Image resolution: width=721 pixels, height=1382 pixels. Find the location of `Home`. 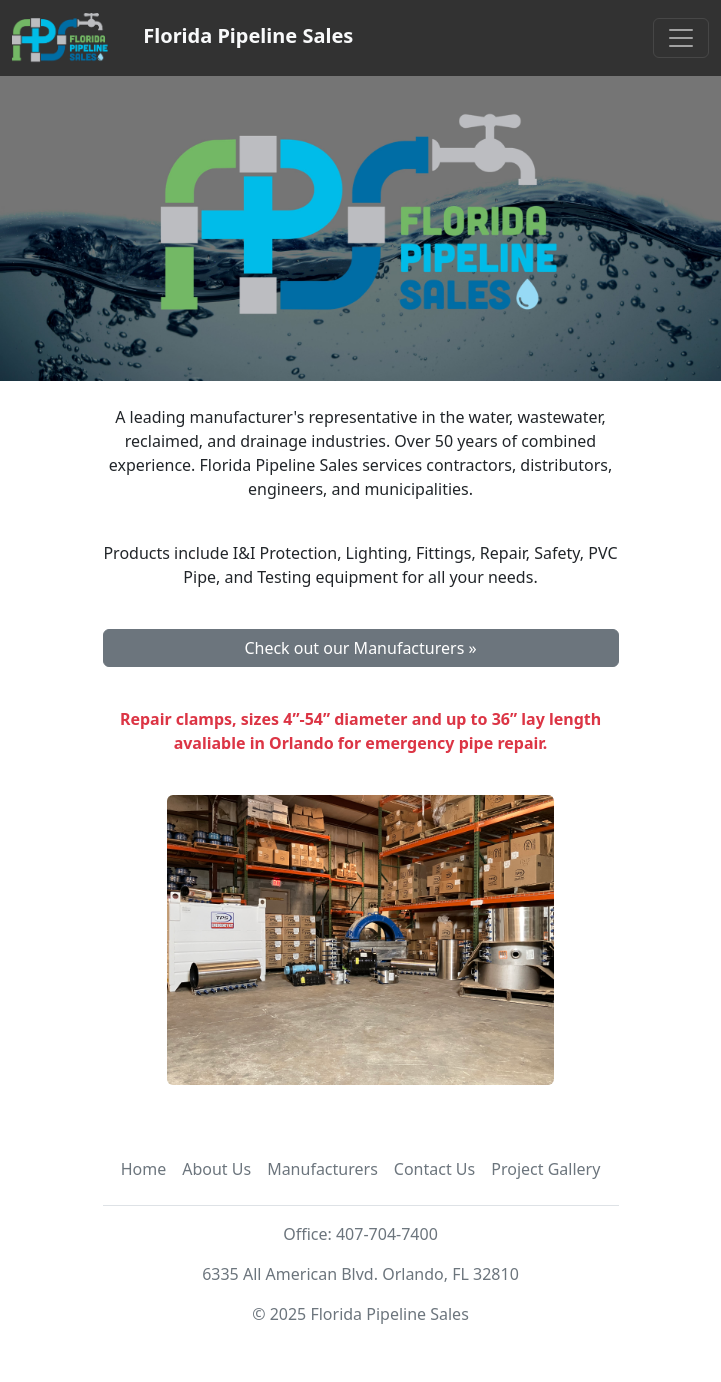

Home is located at coordinates (144, 1169).